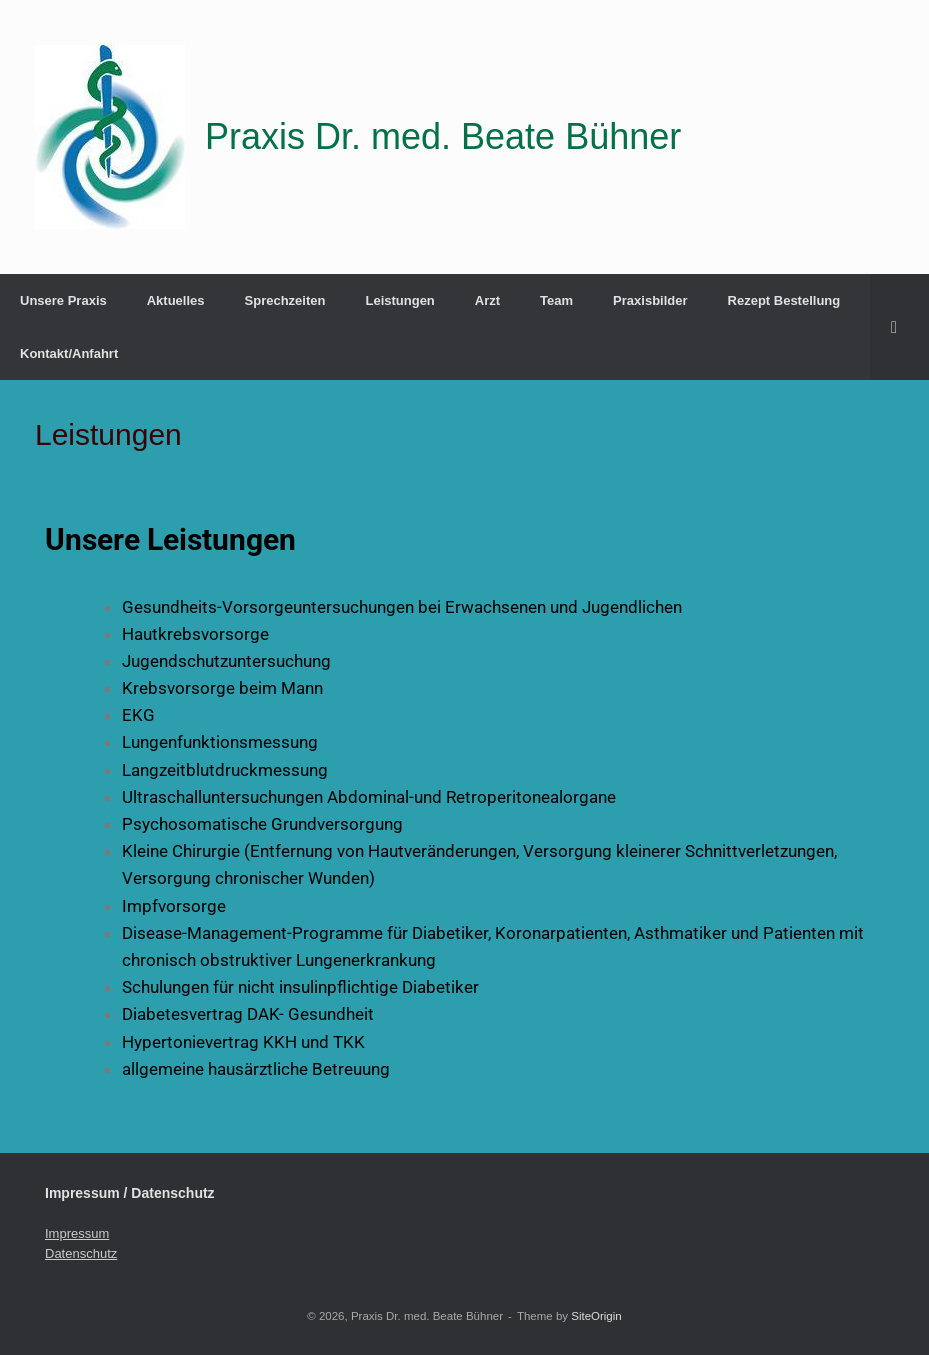  I want to click on Leistungen, so click(399, 300).